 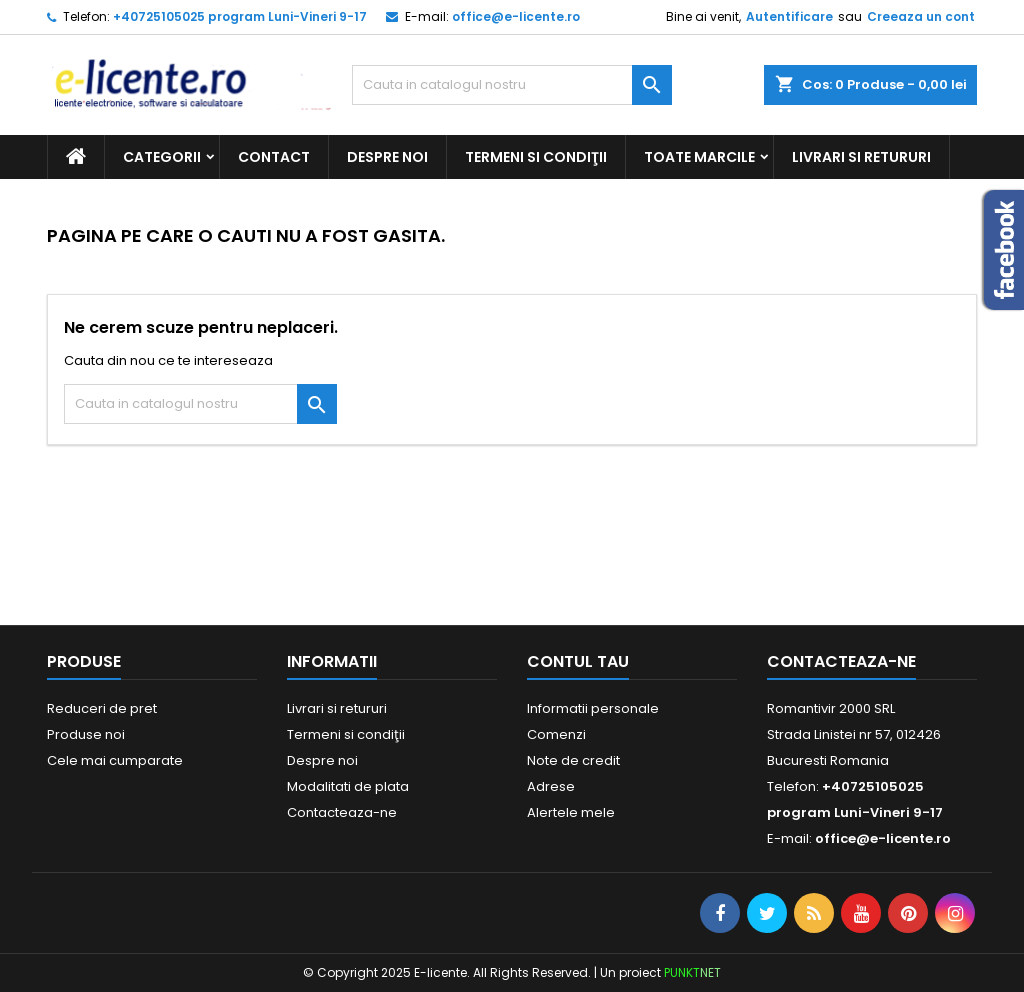 I want to click on Cele mai cumparate, so click(x=115, y=760).